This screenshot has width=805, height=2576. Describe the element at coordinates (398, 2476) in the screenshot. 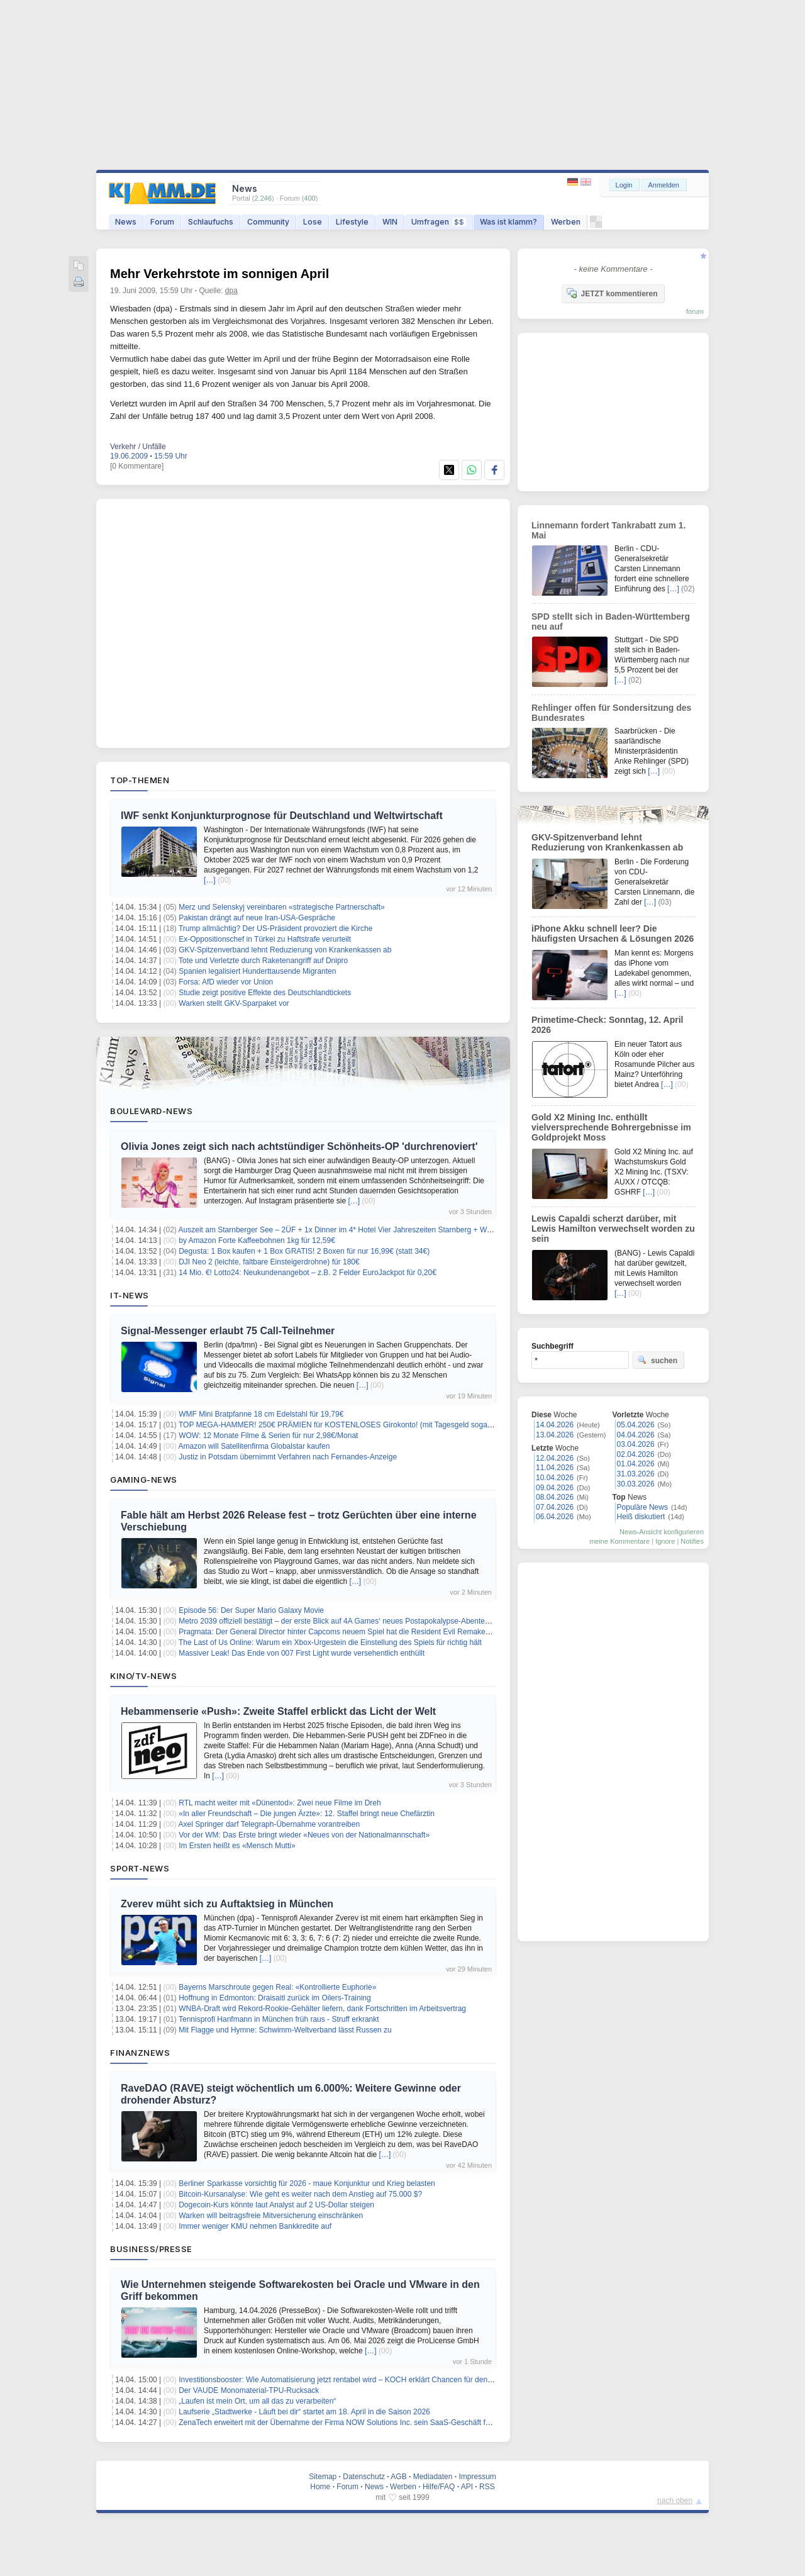

I see `AGB` at that location.